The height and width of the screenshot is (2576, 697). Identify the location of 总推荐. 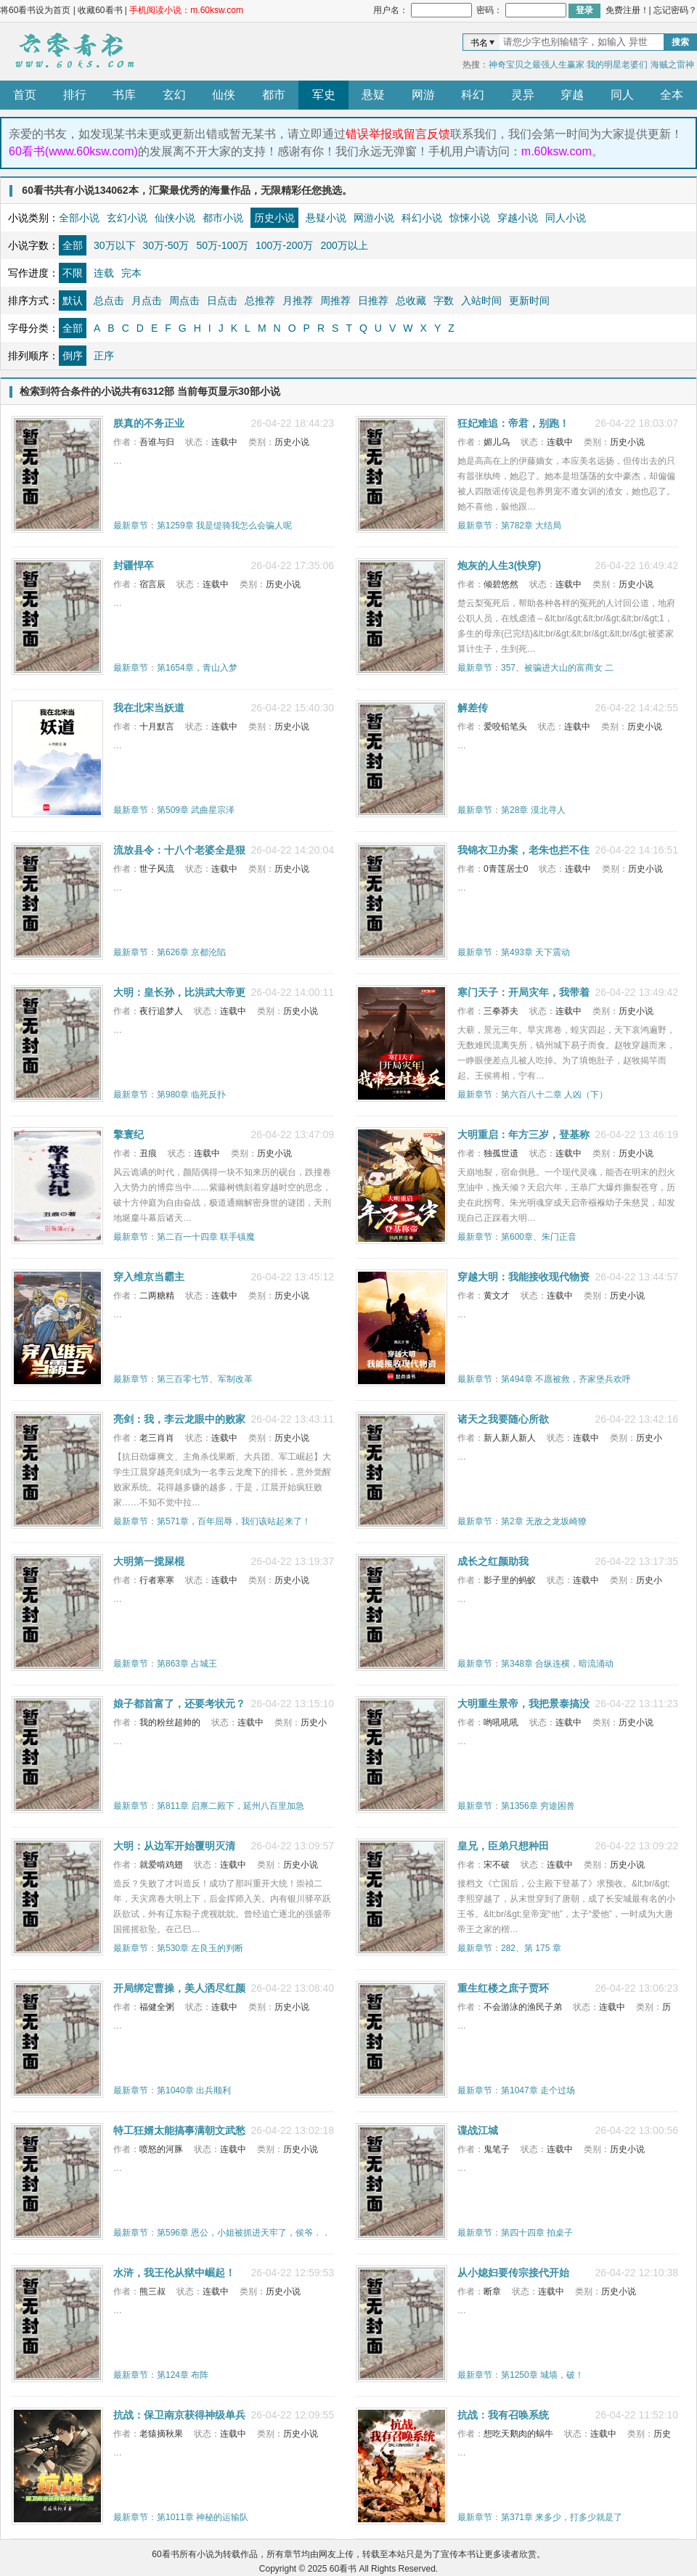
(260, 300).